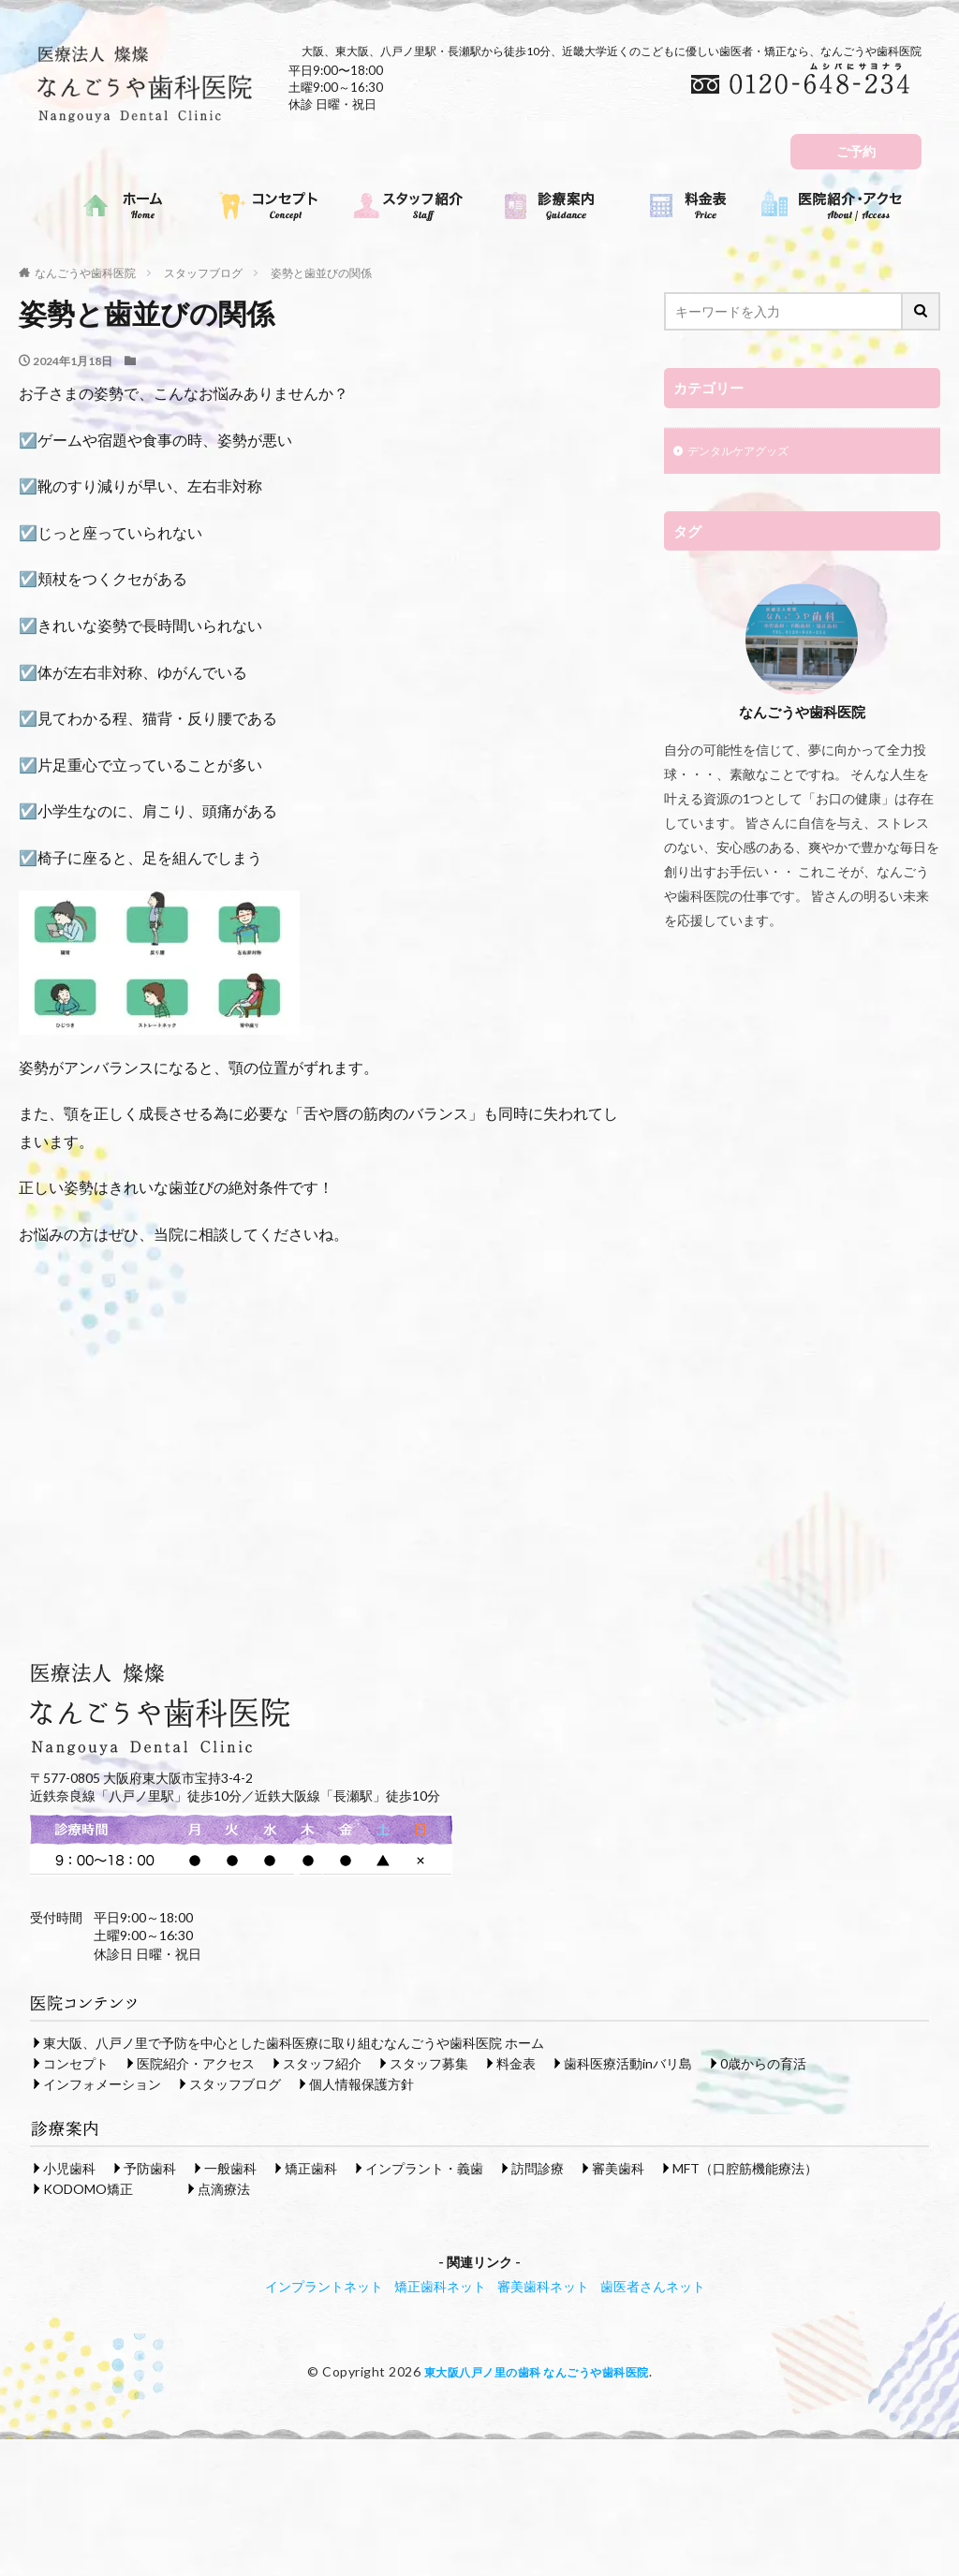  What do you see at coordinates (763, 2062) in the screenshot?
I see `0歳からの育活` at bounding box center [763, 2062].